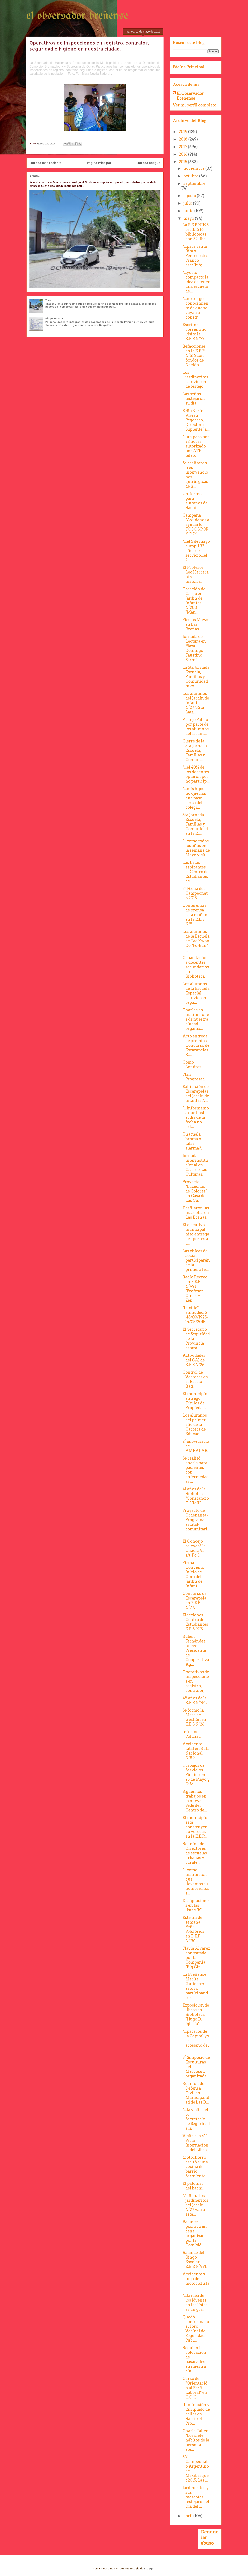 The height and width of the screenshot is (2576, 248). What do you see at coordinates (191, 176) in the screenshot?
I see `octubre` at bounding box center [191, 176].